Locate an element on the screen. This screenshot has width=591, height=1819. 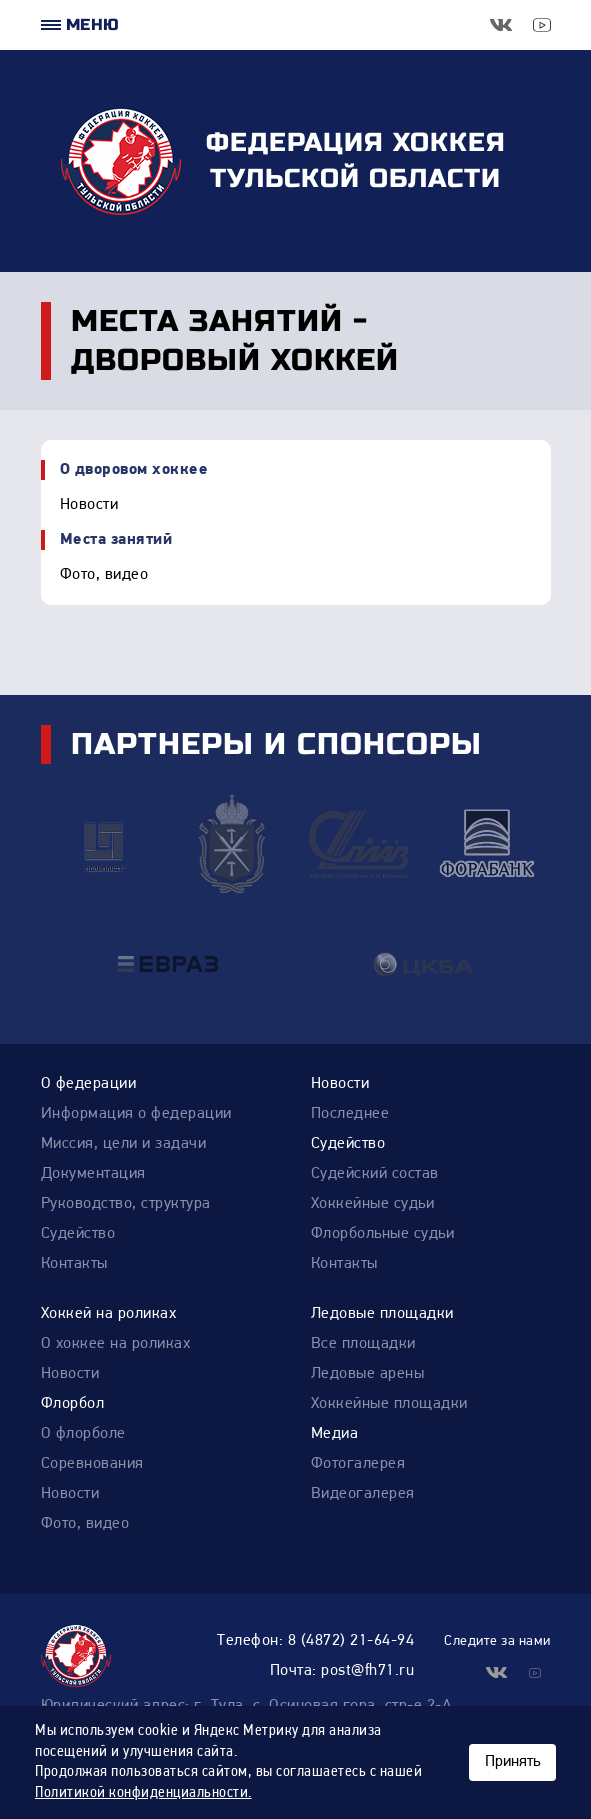
Хоккейные площадки is located at coordinates (389, 1404).